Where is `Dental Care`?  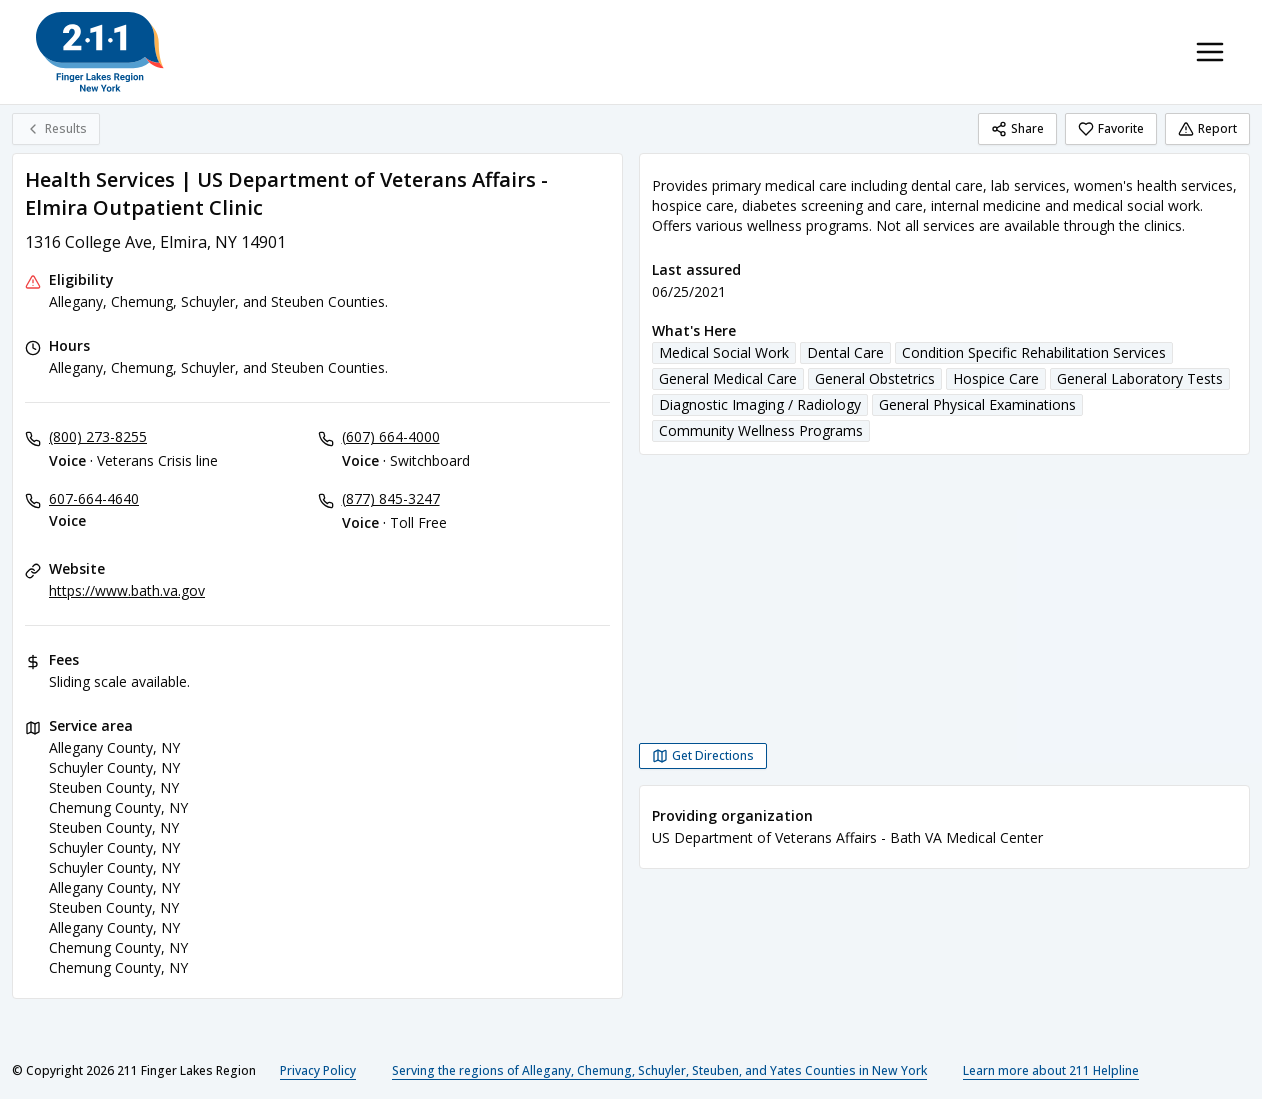 Dental Care is located at coordinates (845, 352).